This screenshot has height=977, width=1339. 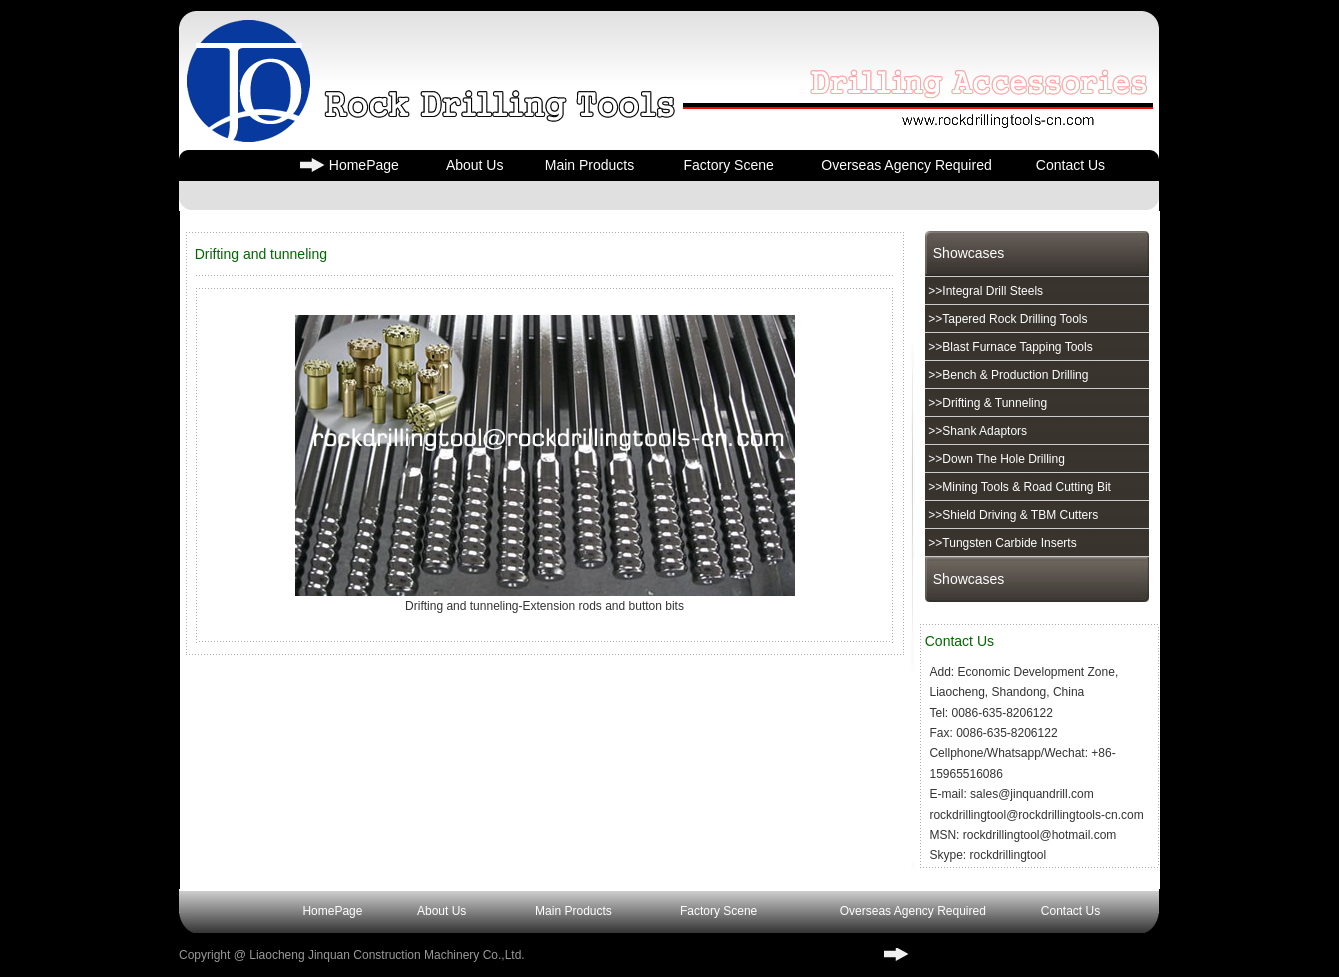 What do you see at coordinates (1001, 543) in the screenshot?
I see `>>Tungsten Carbide Inserts` at bounding box center [1001, 543].